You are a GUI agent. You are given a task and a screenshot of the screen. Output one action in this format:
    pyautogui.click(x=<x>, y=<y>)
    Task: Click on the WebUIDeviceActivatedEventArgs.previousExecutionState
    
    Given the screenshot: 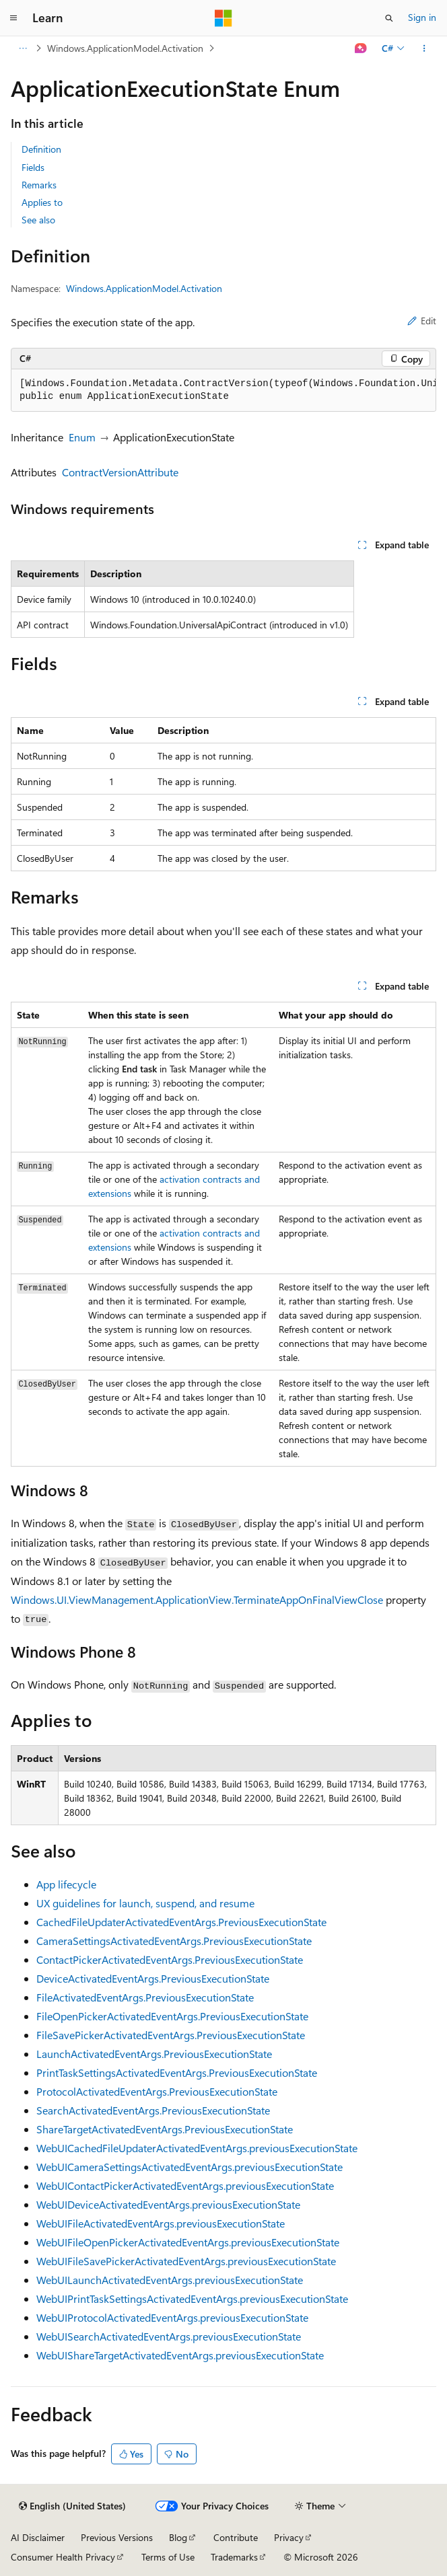 What is the action you would take?
    pyautogui.click(x=168, y=2204)
    